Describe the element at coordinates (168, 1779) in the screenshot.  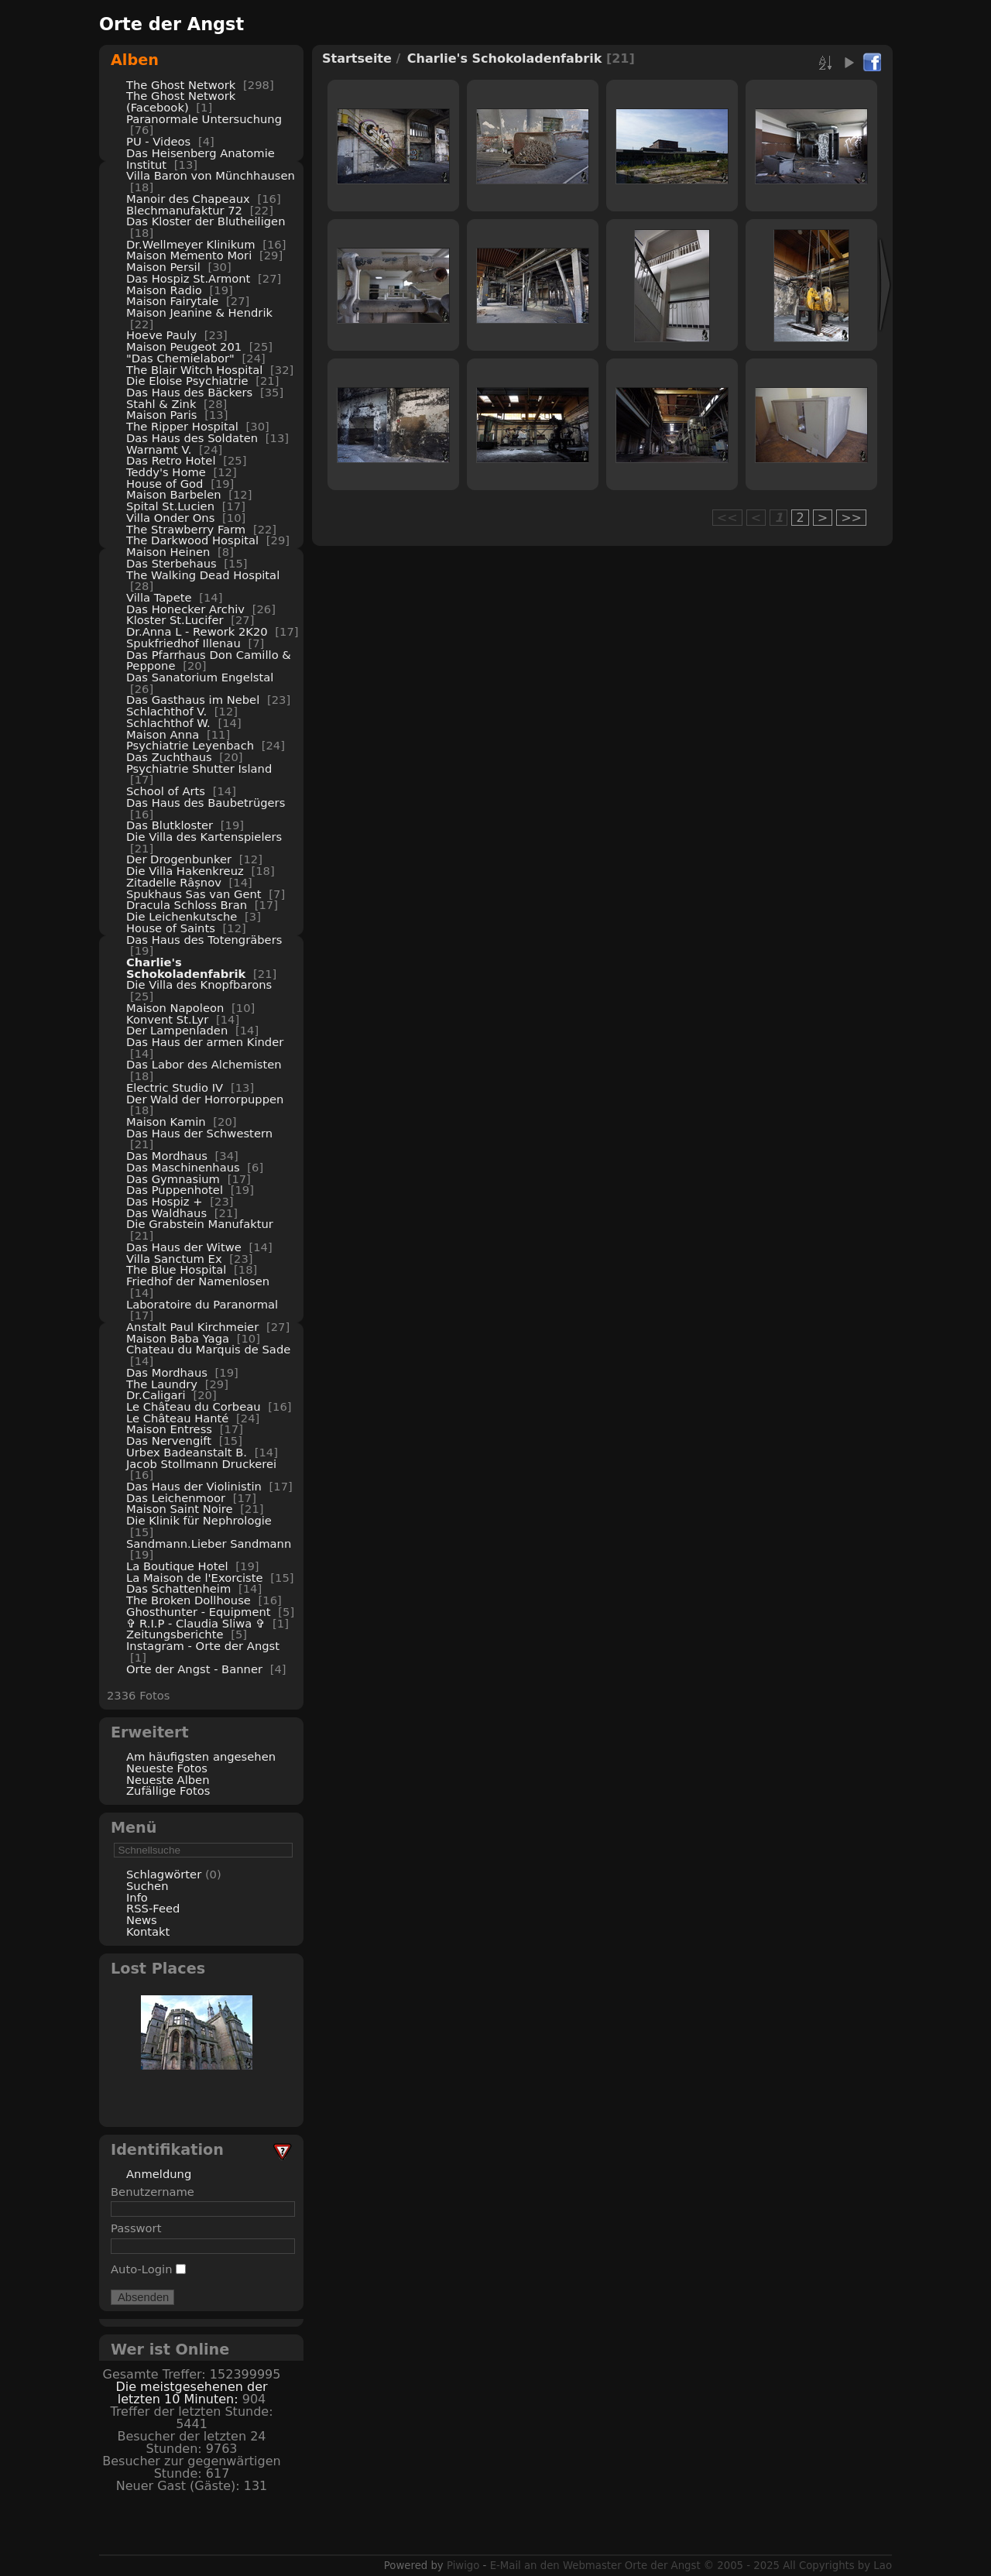
I see `Neueste Alben` at that location.